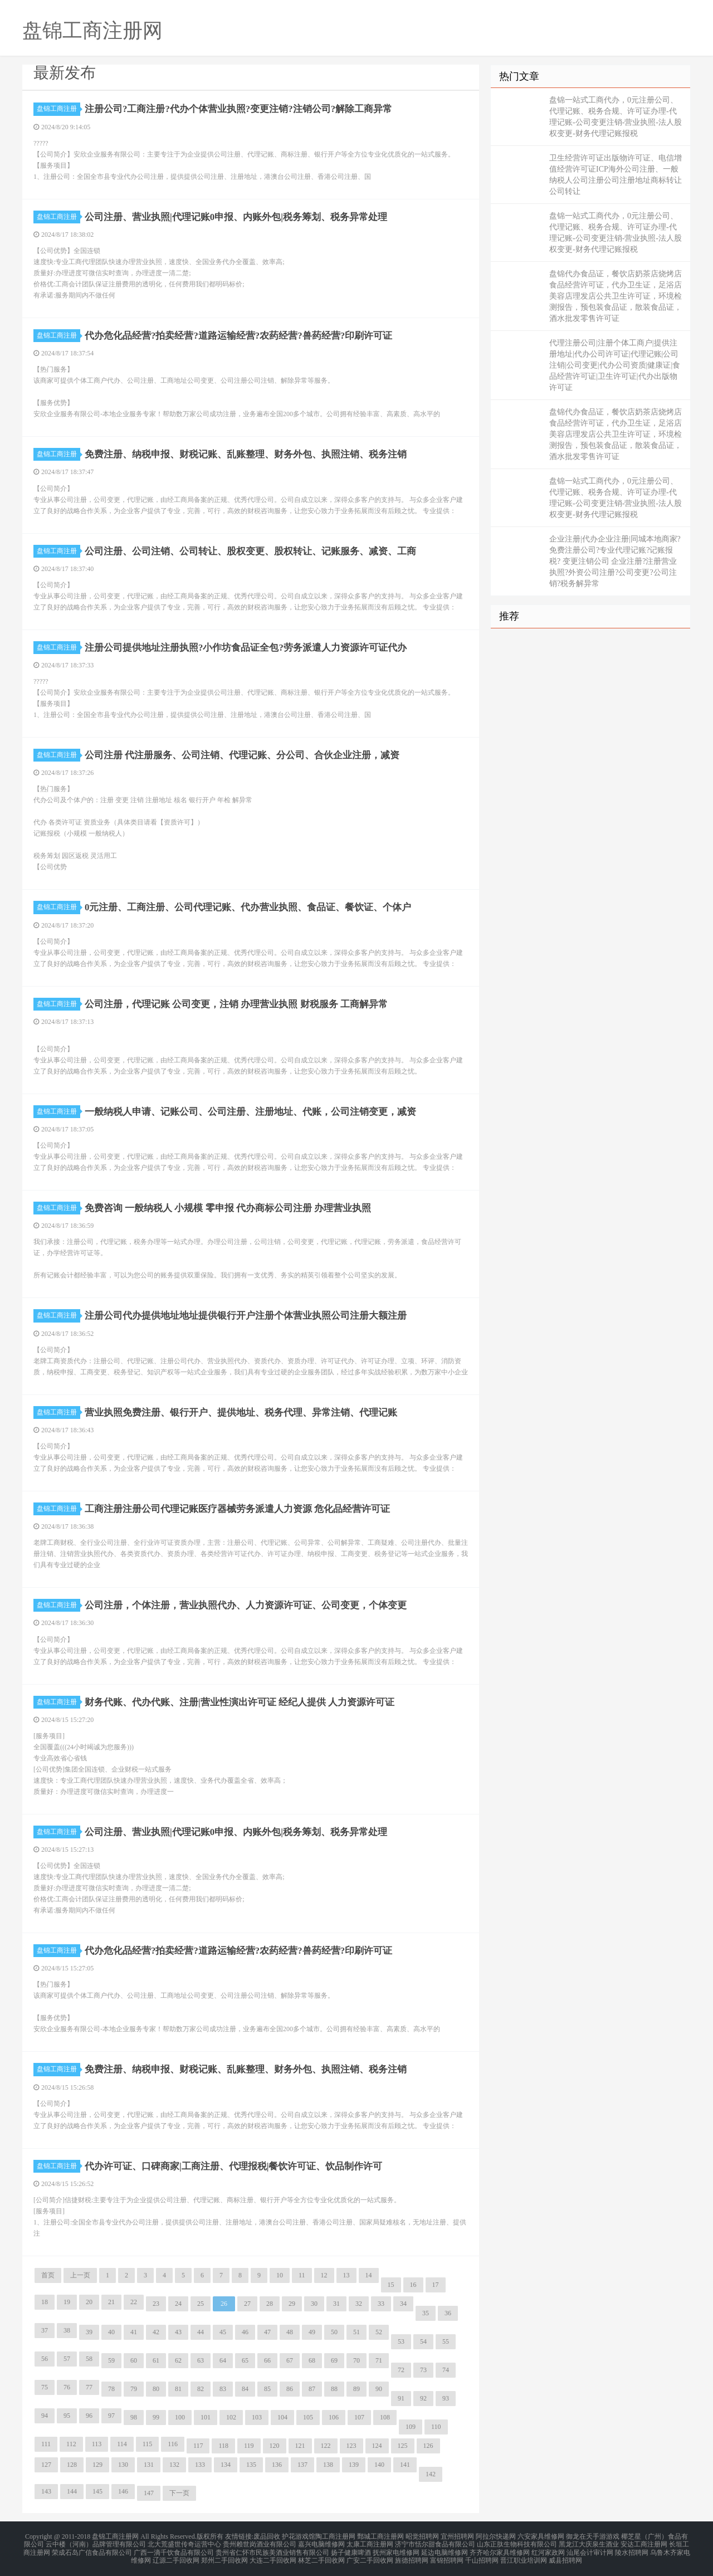  What do you see at coordinates (334, 2360) in the screenshot?
I see `69` at bounding box center [334, 2360].